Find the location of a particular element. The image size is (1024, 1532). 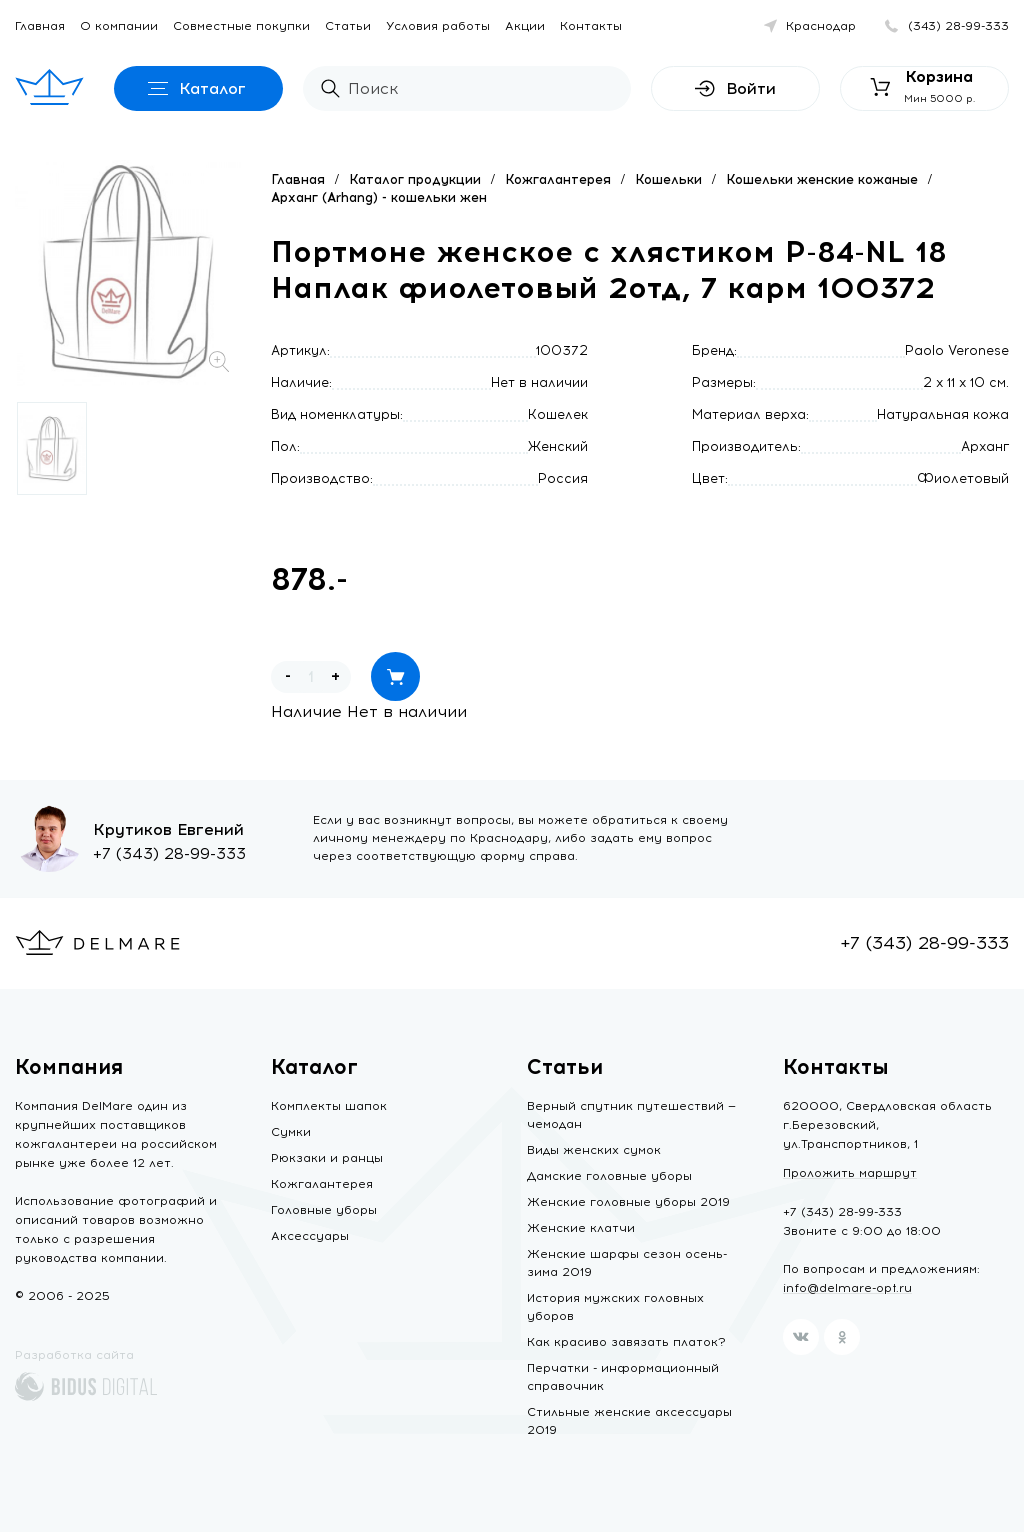

Совместные покупки is located at coordinates (241, 26).